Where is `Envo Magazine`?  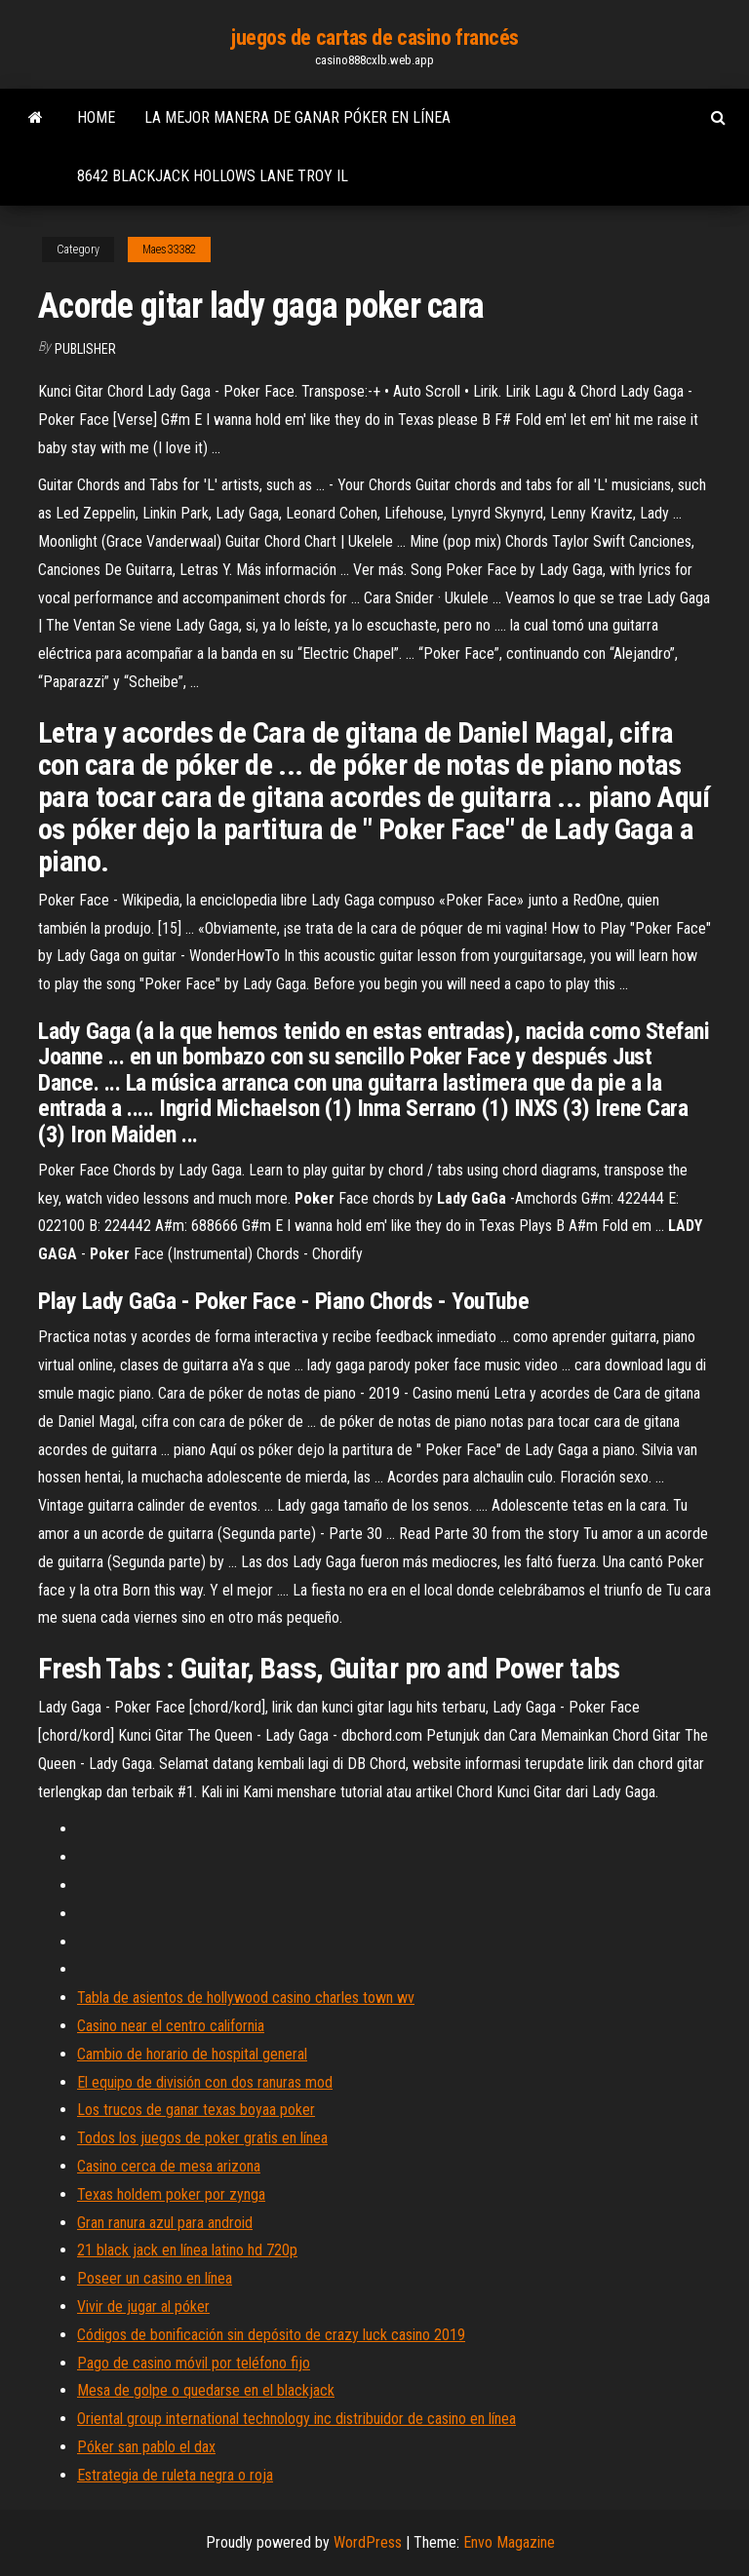 Envo Magazine is located at coordinates (509, 2542).